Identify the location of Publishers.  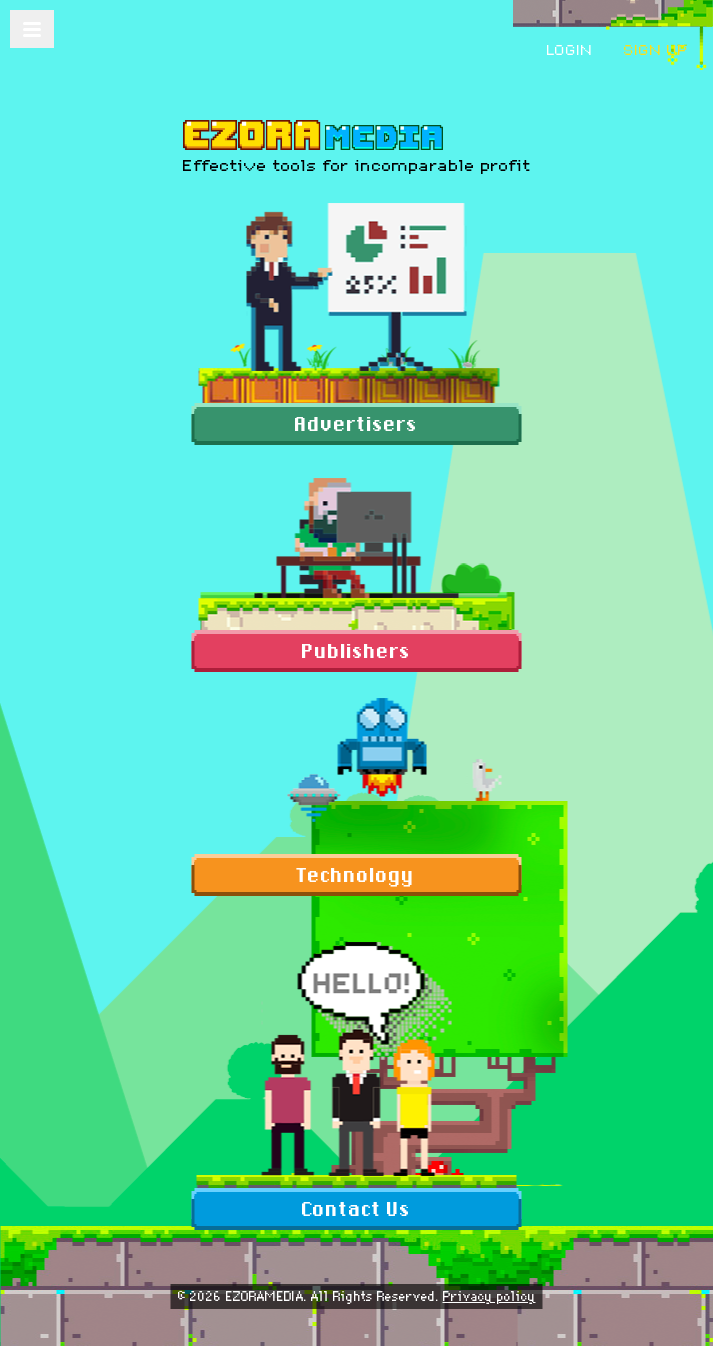
(356, 651).